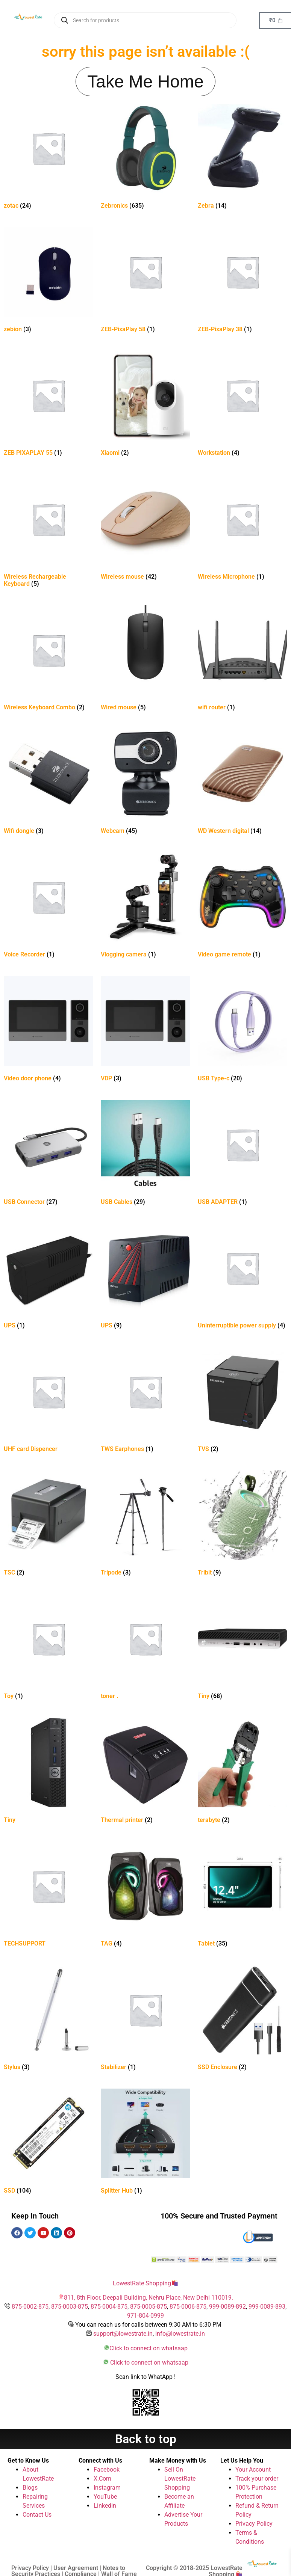  I want to click on [Visit product category Webcam], so click(145, 783).